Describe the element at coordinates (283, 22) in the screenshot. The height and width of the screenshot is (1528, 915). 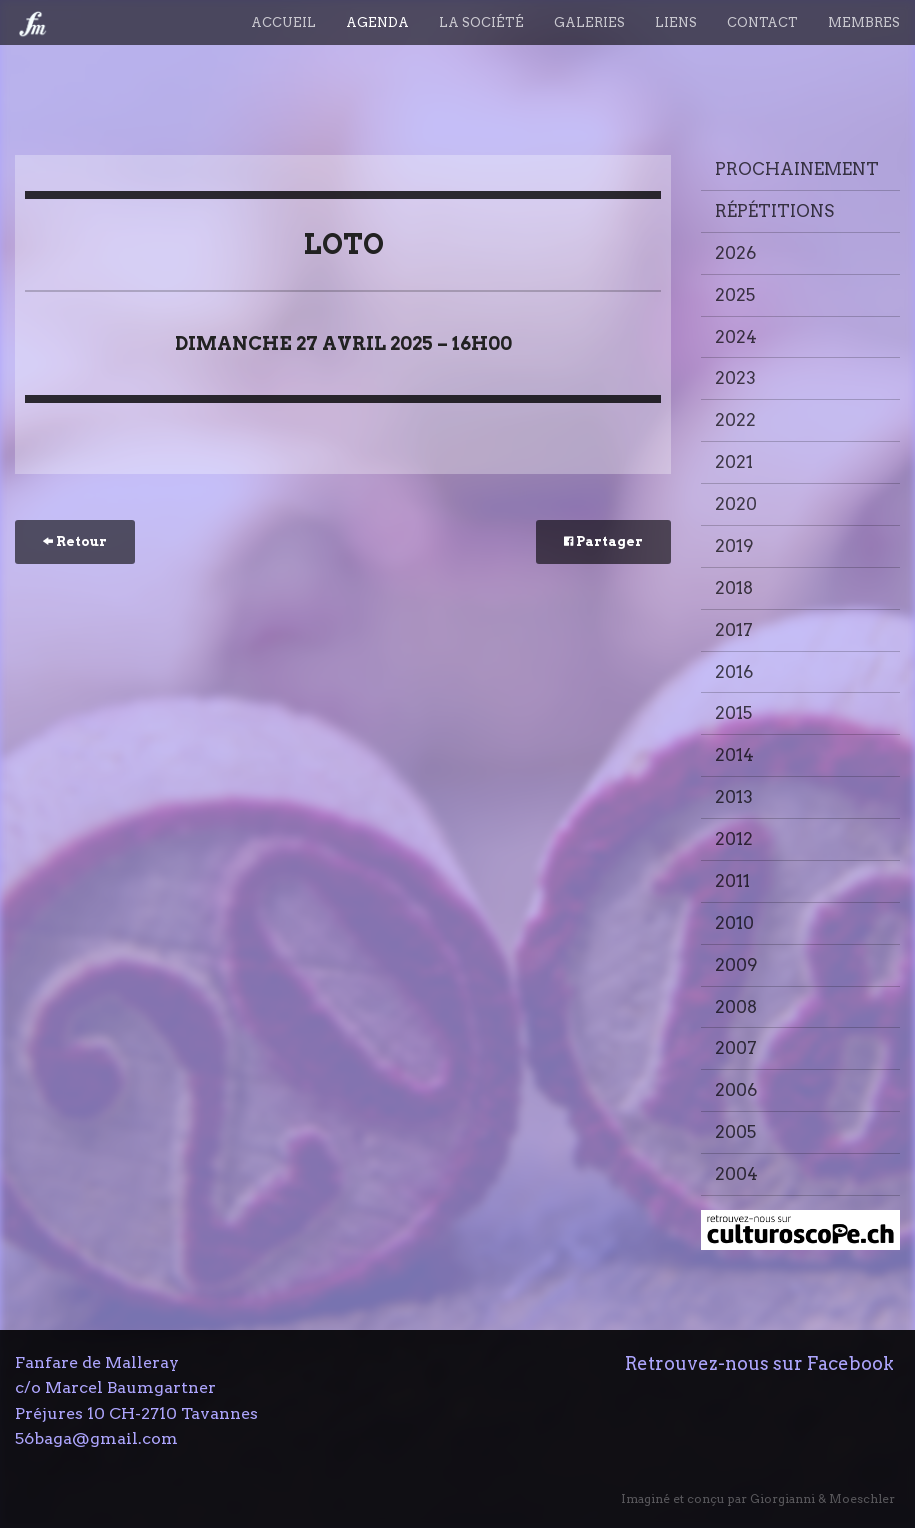
I see `Accueil` at that location.